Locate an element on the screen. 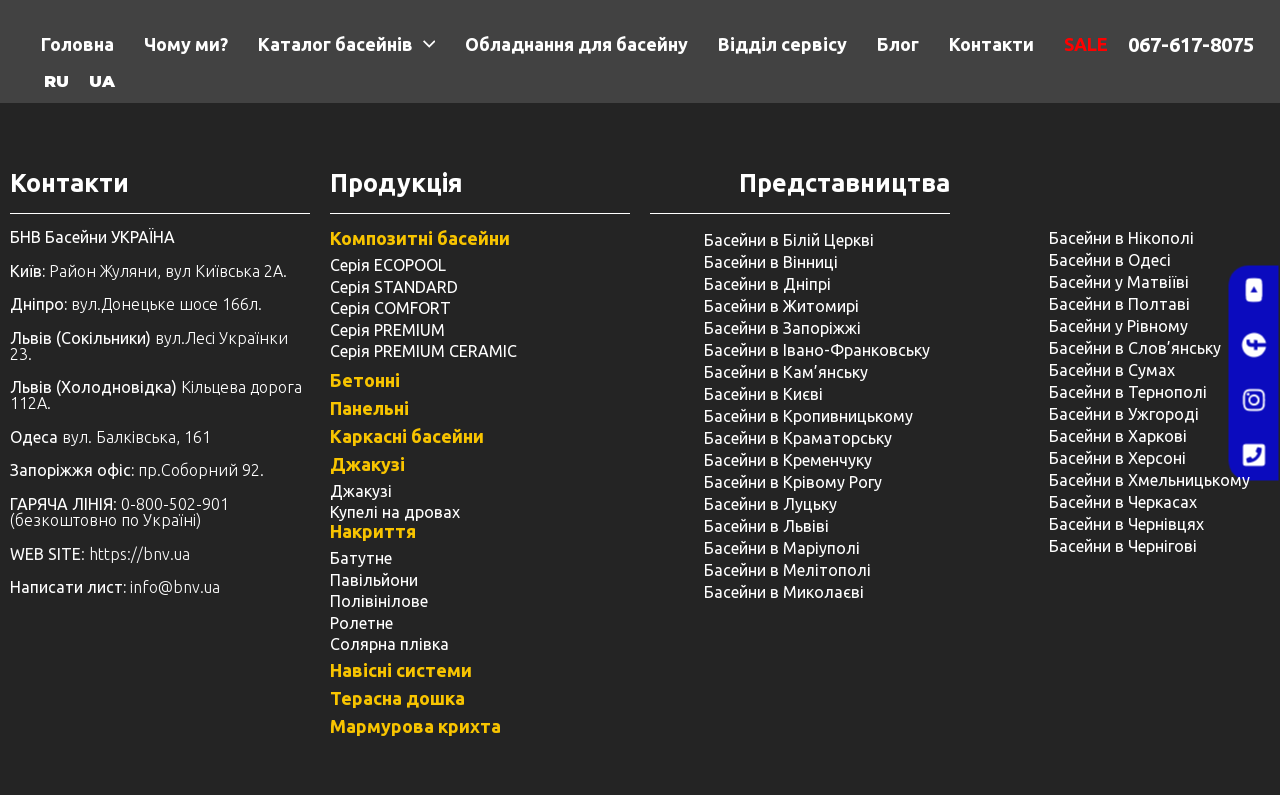 The width and height of the screenshot is (1280, 795). Басейни в Чернігові is located at coordinates (1123, 546).